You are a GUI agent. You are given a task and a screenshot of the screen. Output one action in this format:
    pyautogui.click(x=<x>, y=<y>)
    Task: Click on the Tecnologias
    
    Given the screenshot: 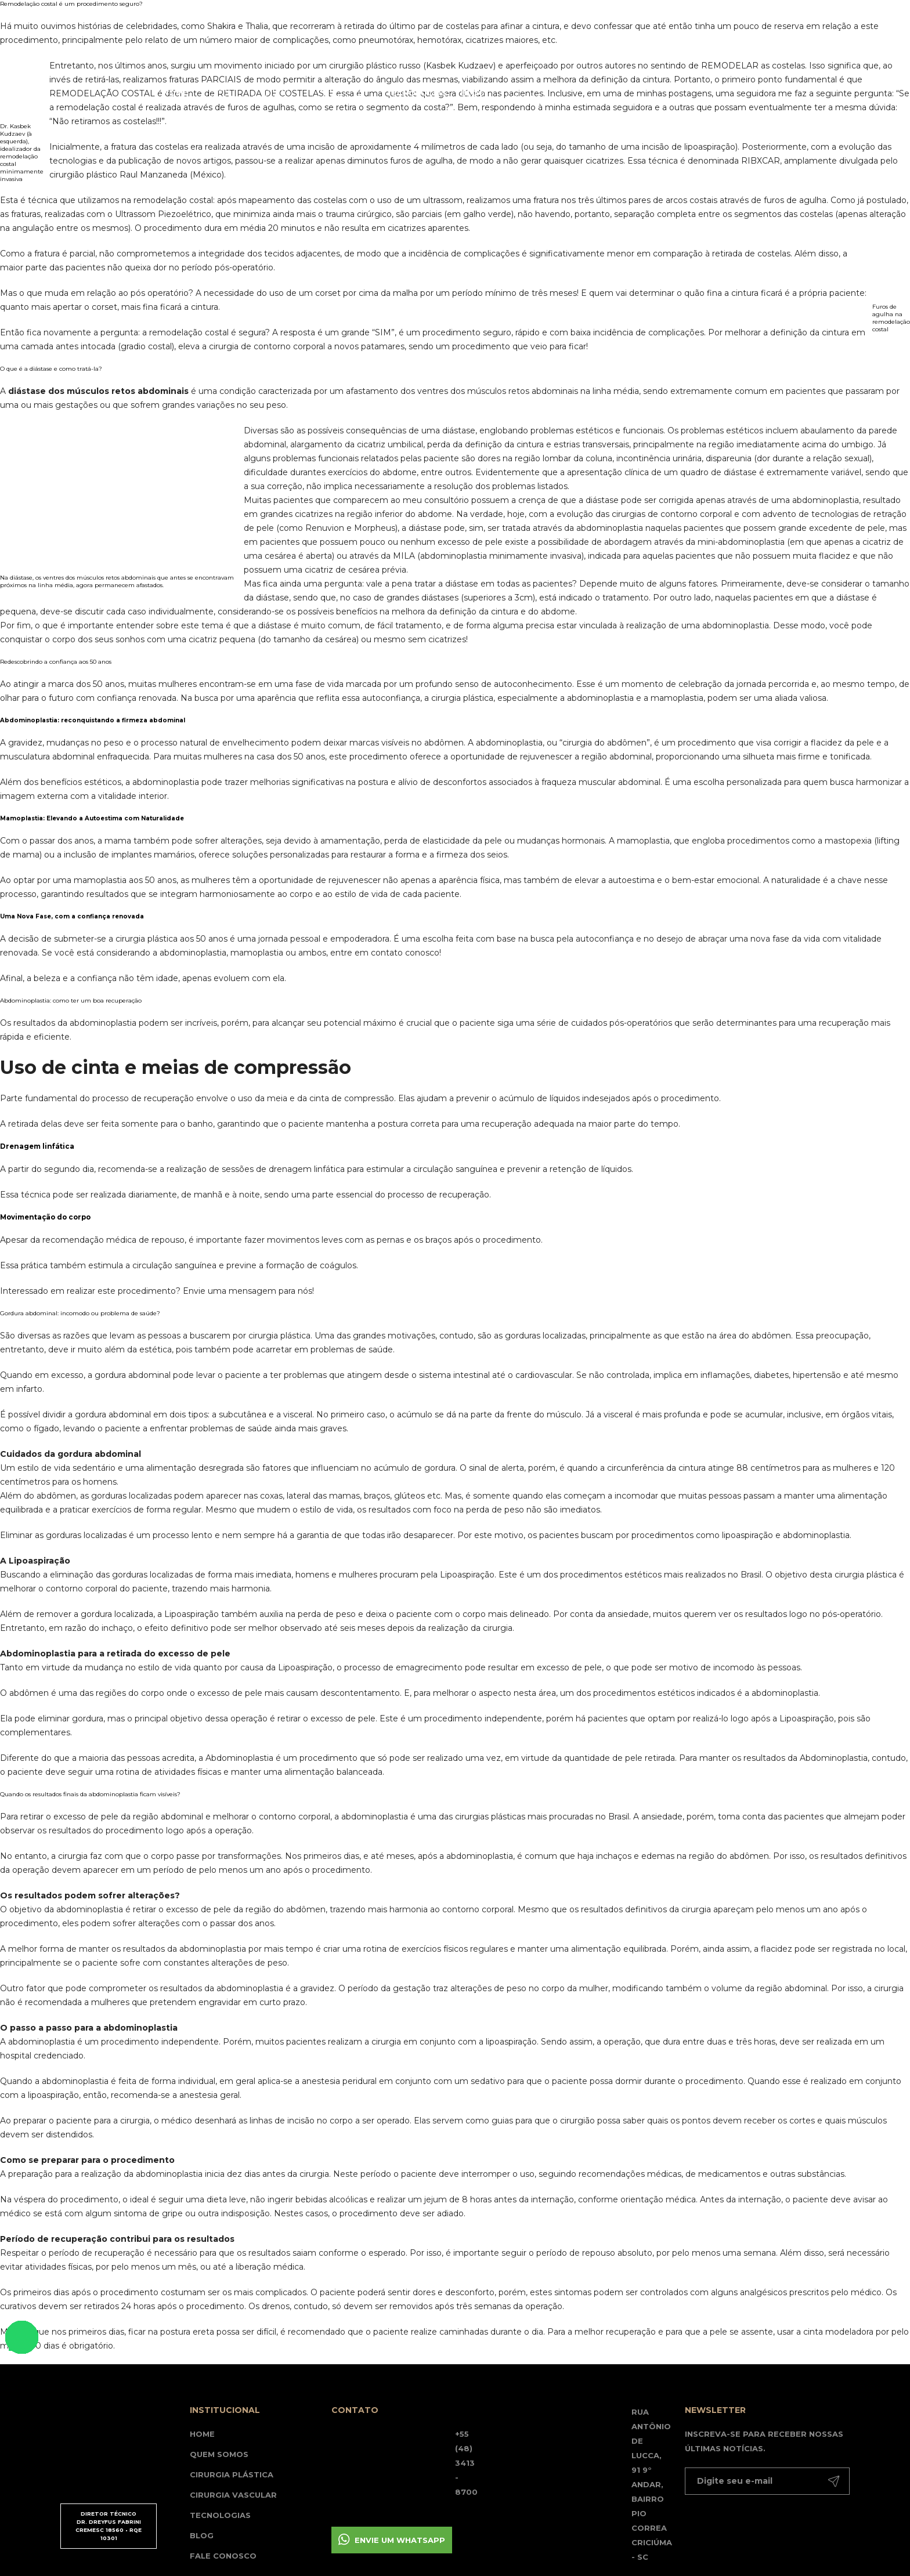 What is the action you would take?
    pyautogui.click(x=416, y=92)
    